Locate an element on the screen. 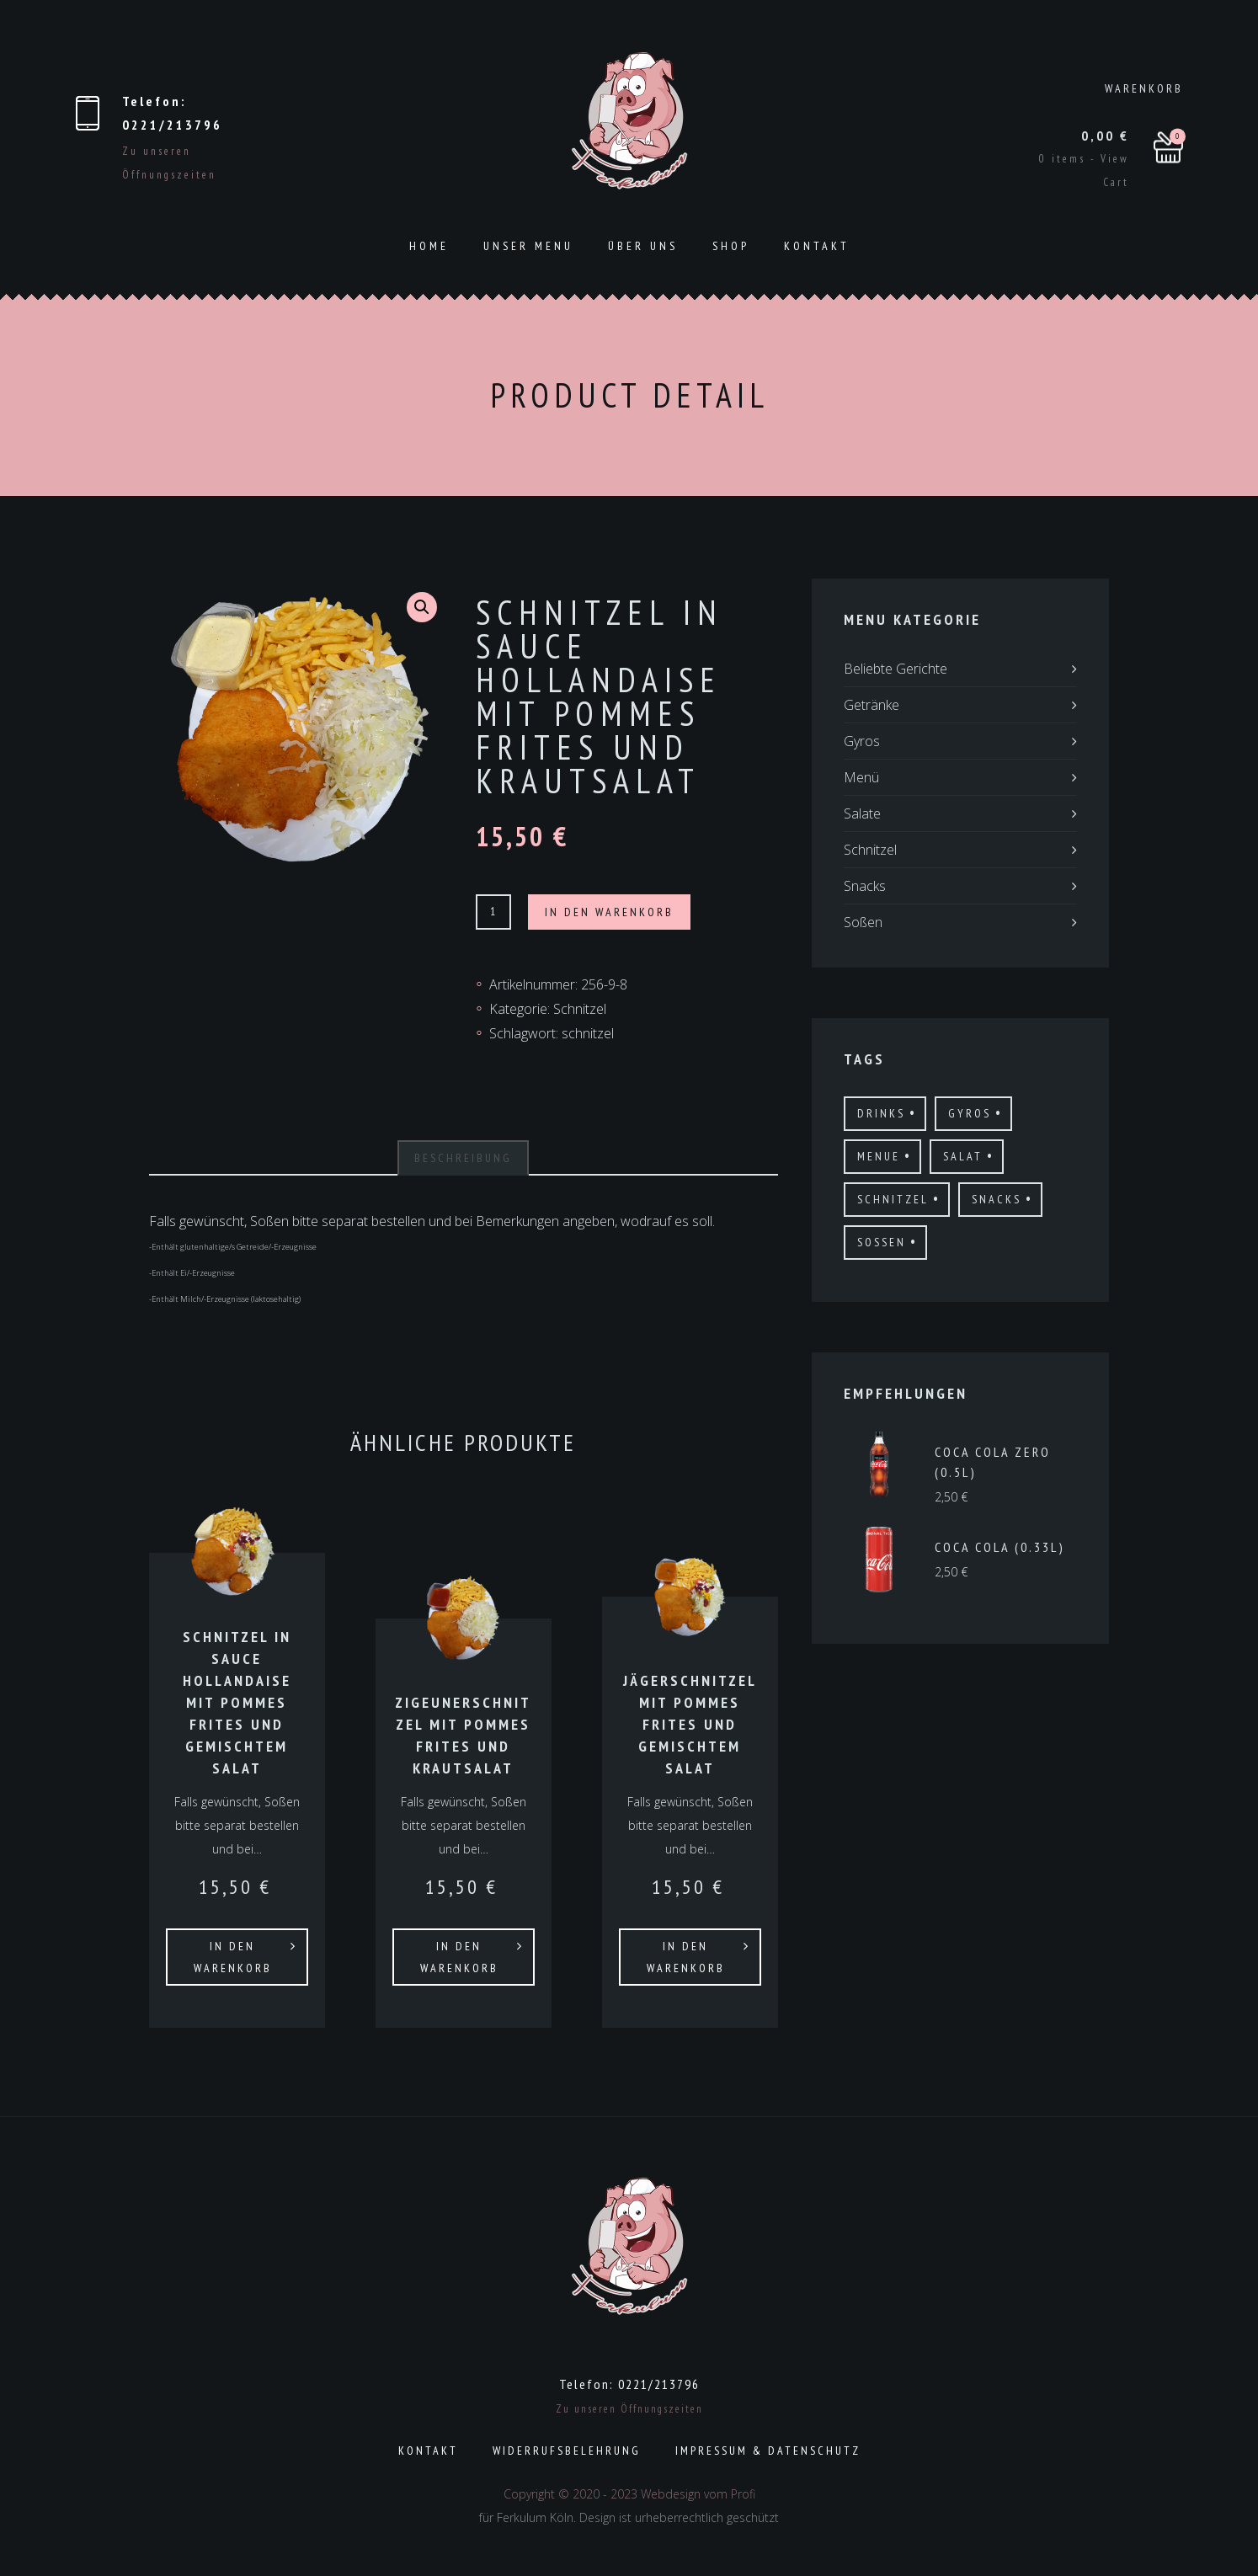 Image resolution: width=1258 pixels, height=2576 pixels. Snacks [Snacks (11 Produkte)] is located at coordinates (996, 1199).